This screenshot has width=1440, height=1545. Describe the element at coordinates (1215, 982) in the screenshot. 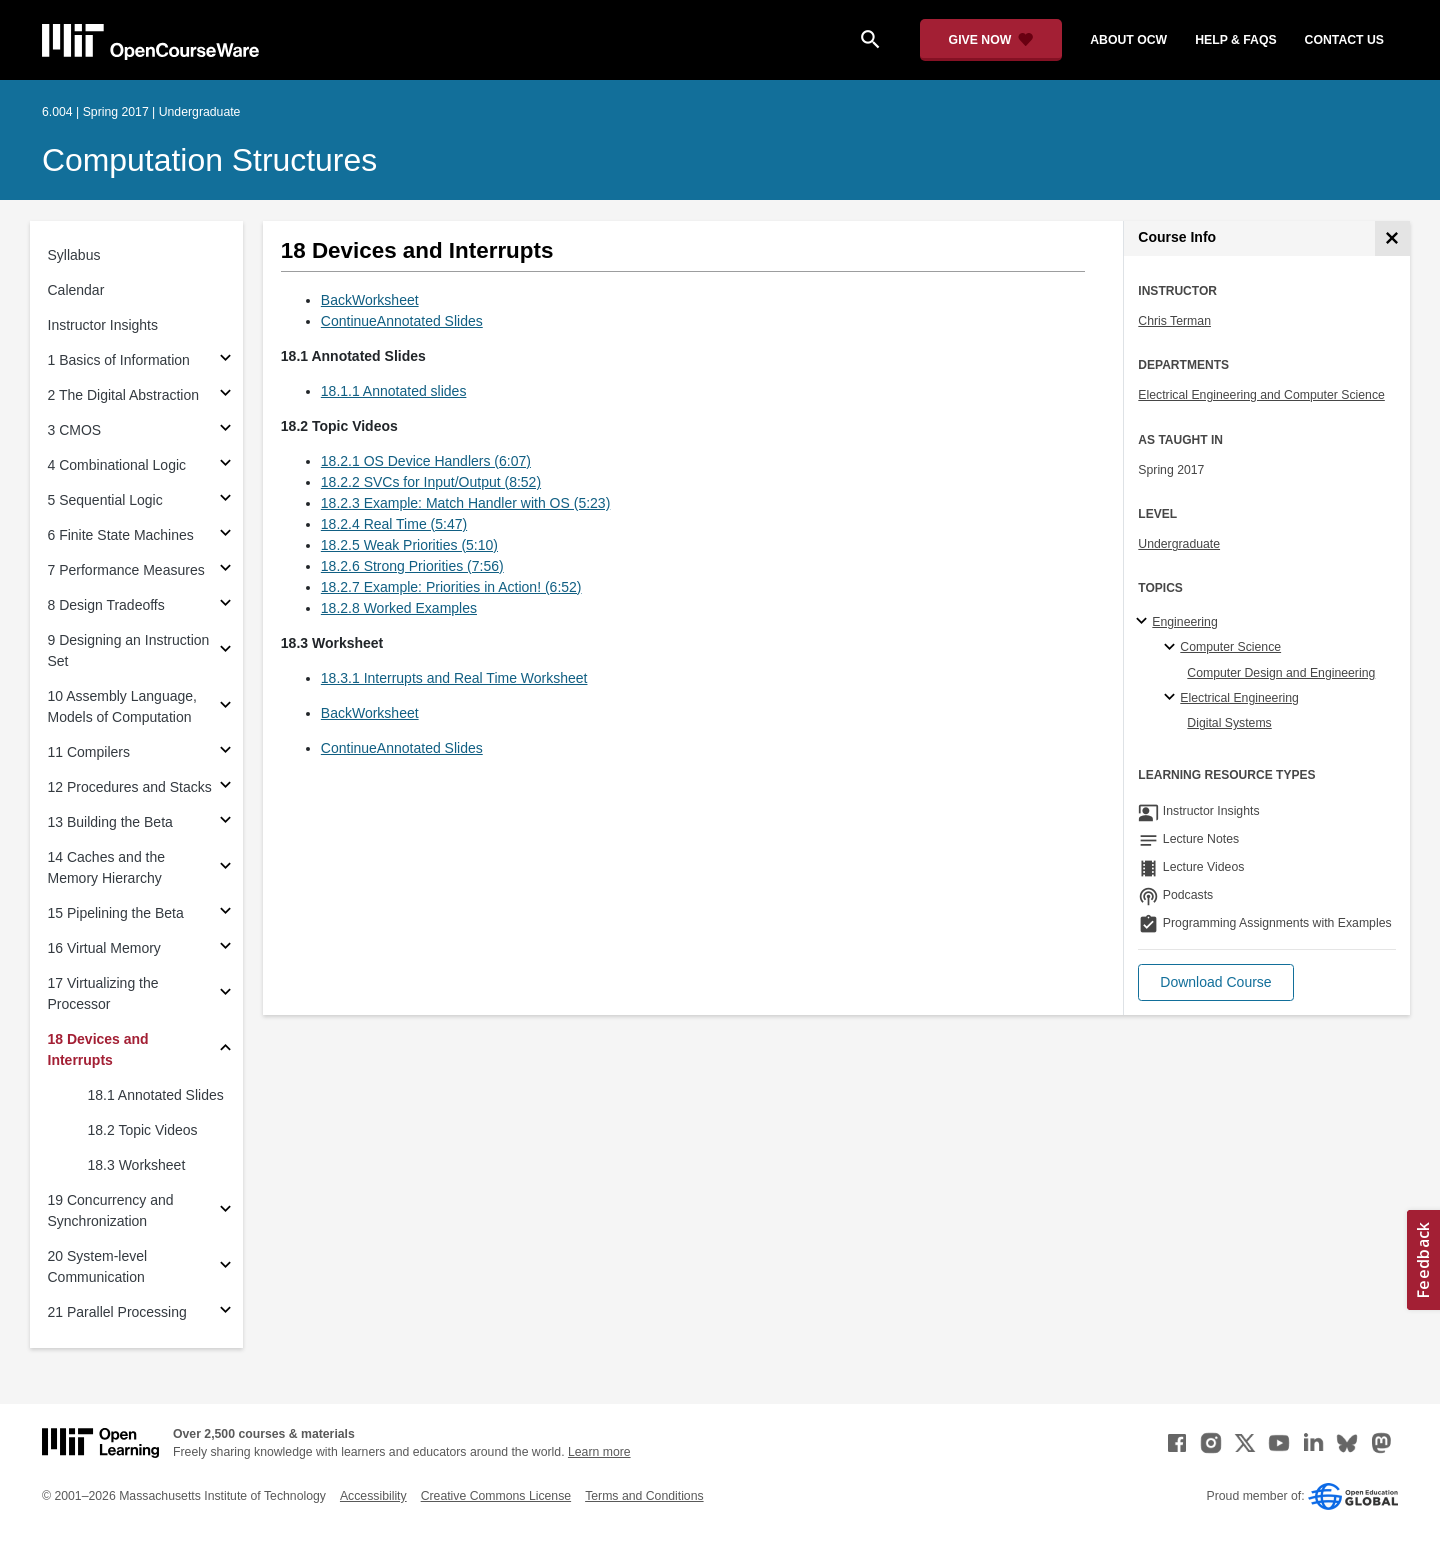

I see `[button]` at that location.